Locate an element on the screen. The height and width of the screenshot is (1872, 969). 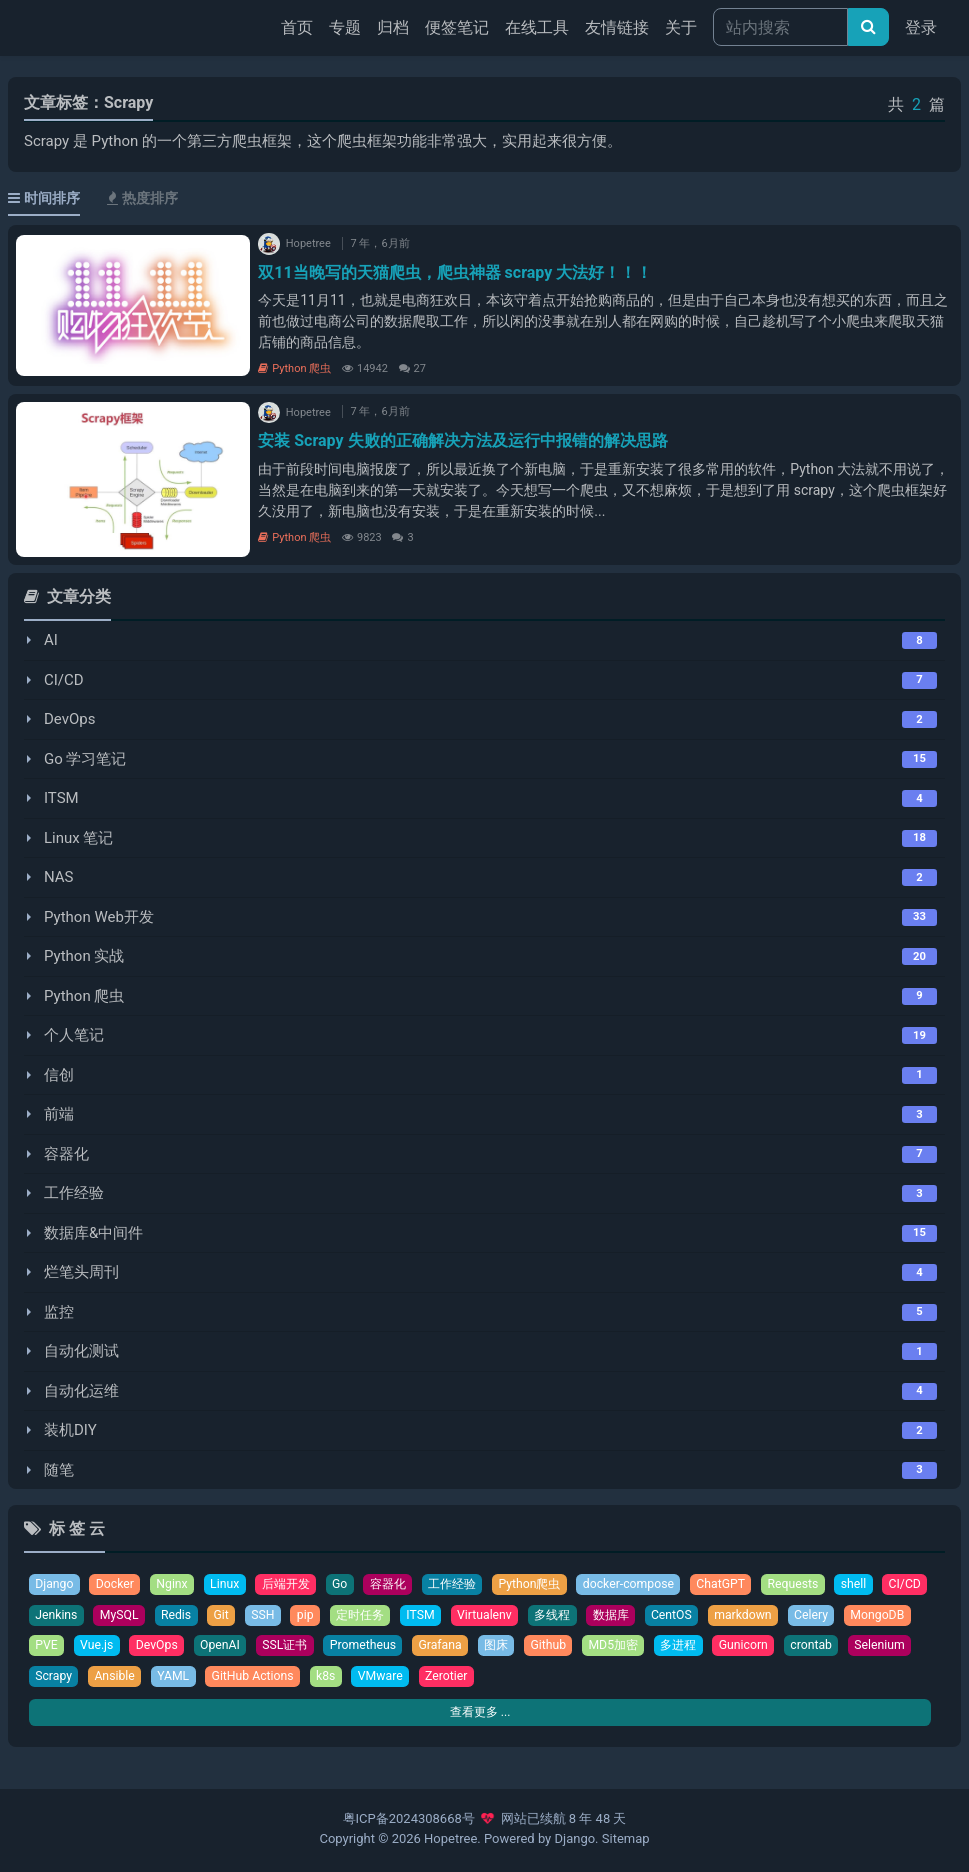
DevOps is located at coordinates (69, 719).